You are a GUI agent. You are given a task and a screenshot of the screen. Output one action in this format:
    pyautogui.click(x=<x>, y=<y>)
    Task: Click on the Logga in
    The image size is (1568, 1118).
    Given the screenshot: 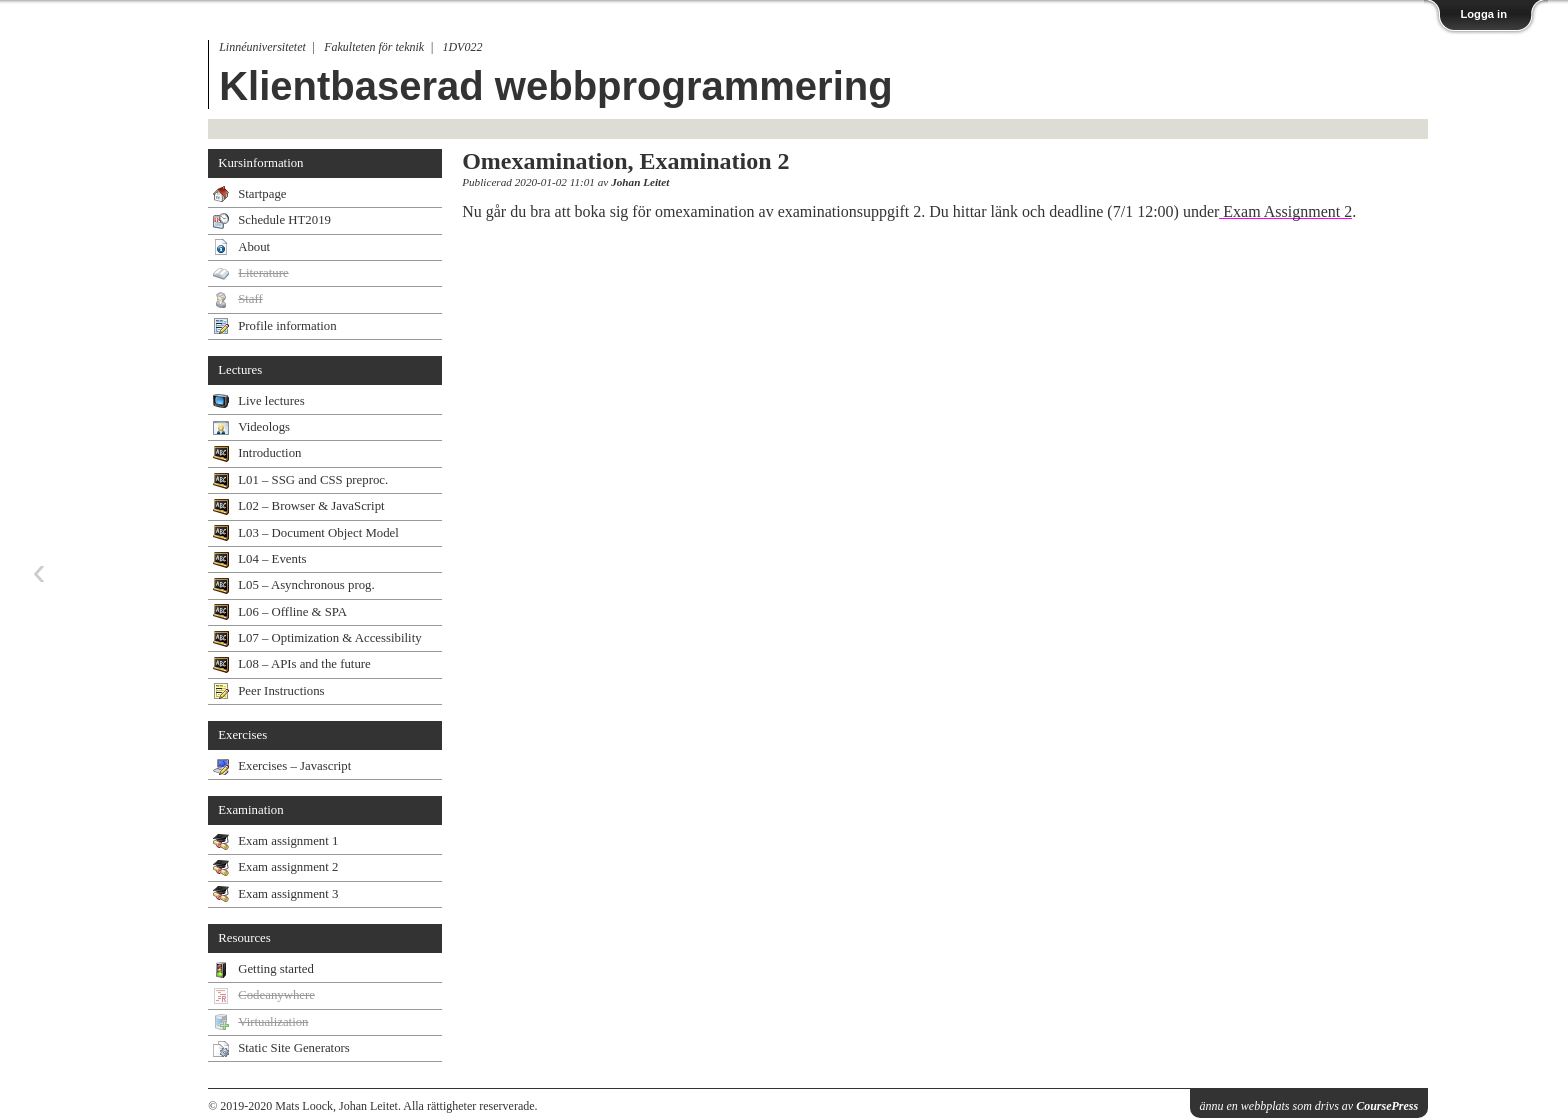 What is the action you would take?
    pyautogui.click(x=1483, y=14)
    